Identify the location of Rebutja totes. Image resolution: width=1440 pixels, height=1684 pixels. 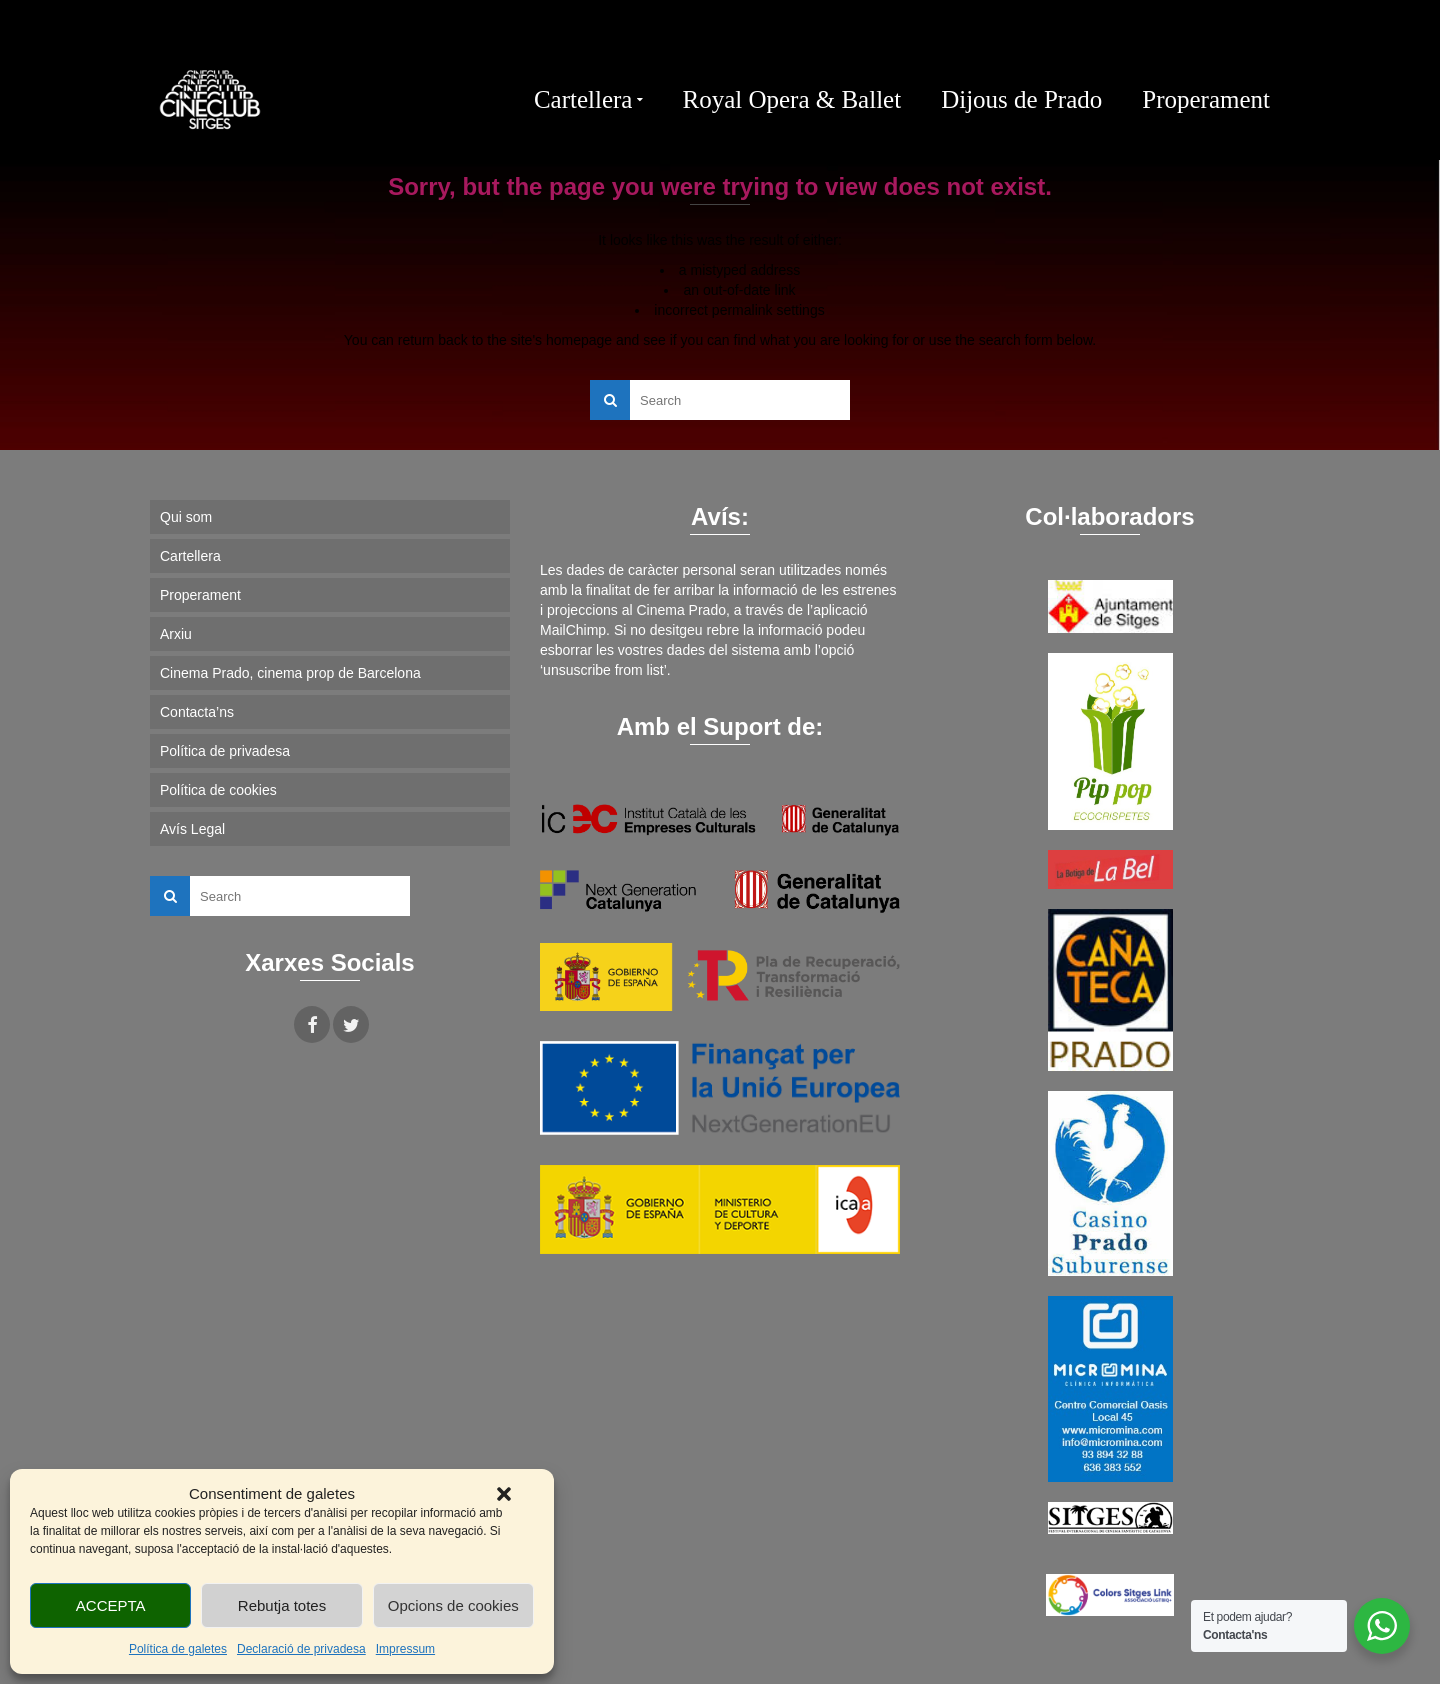
(282, 1605).